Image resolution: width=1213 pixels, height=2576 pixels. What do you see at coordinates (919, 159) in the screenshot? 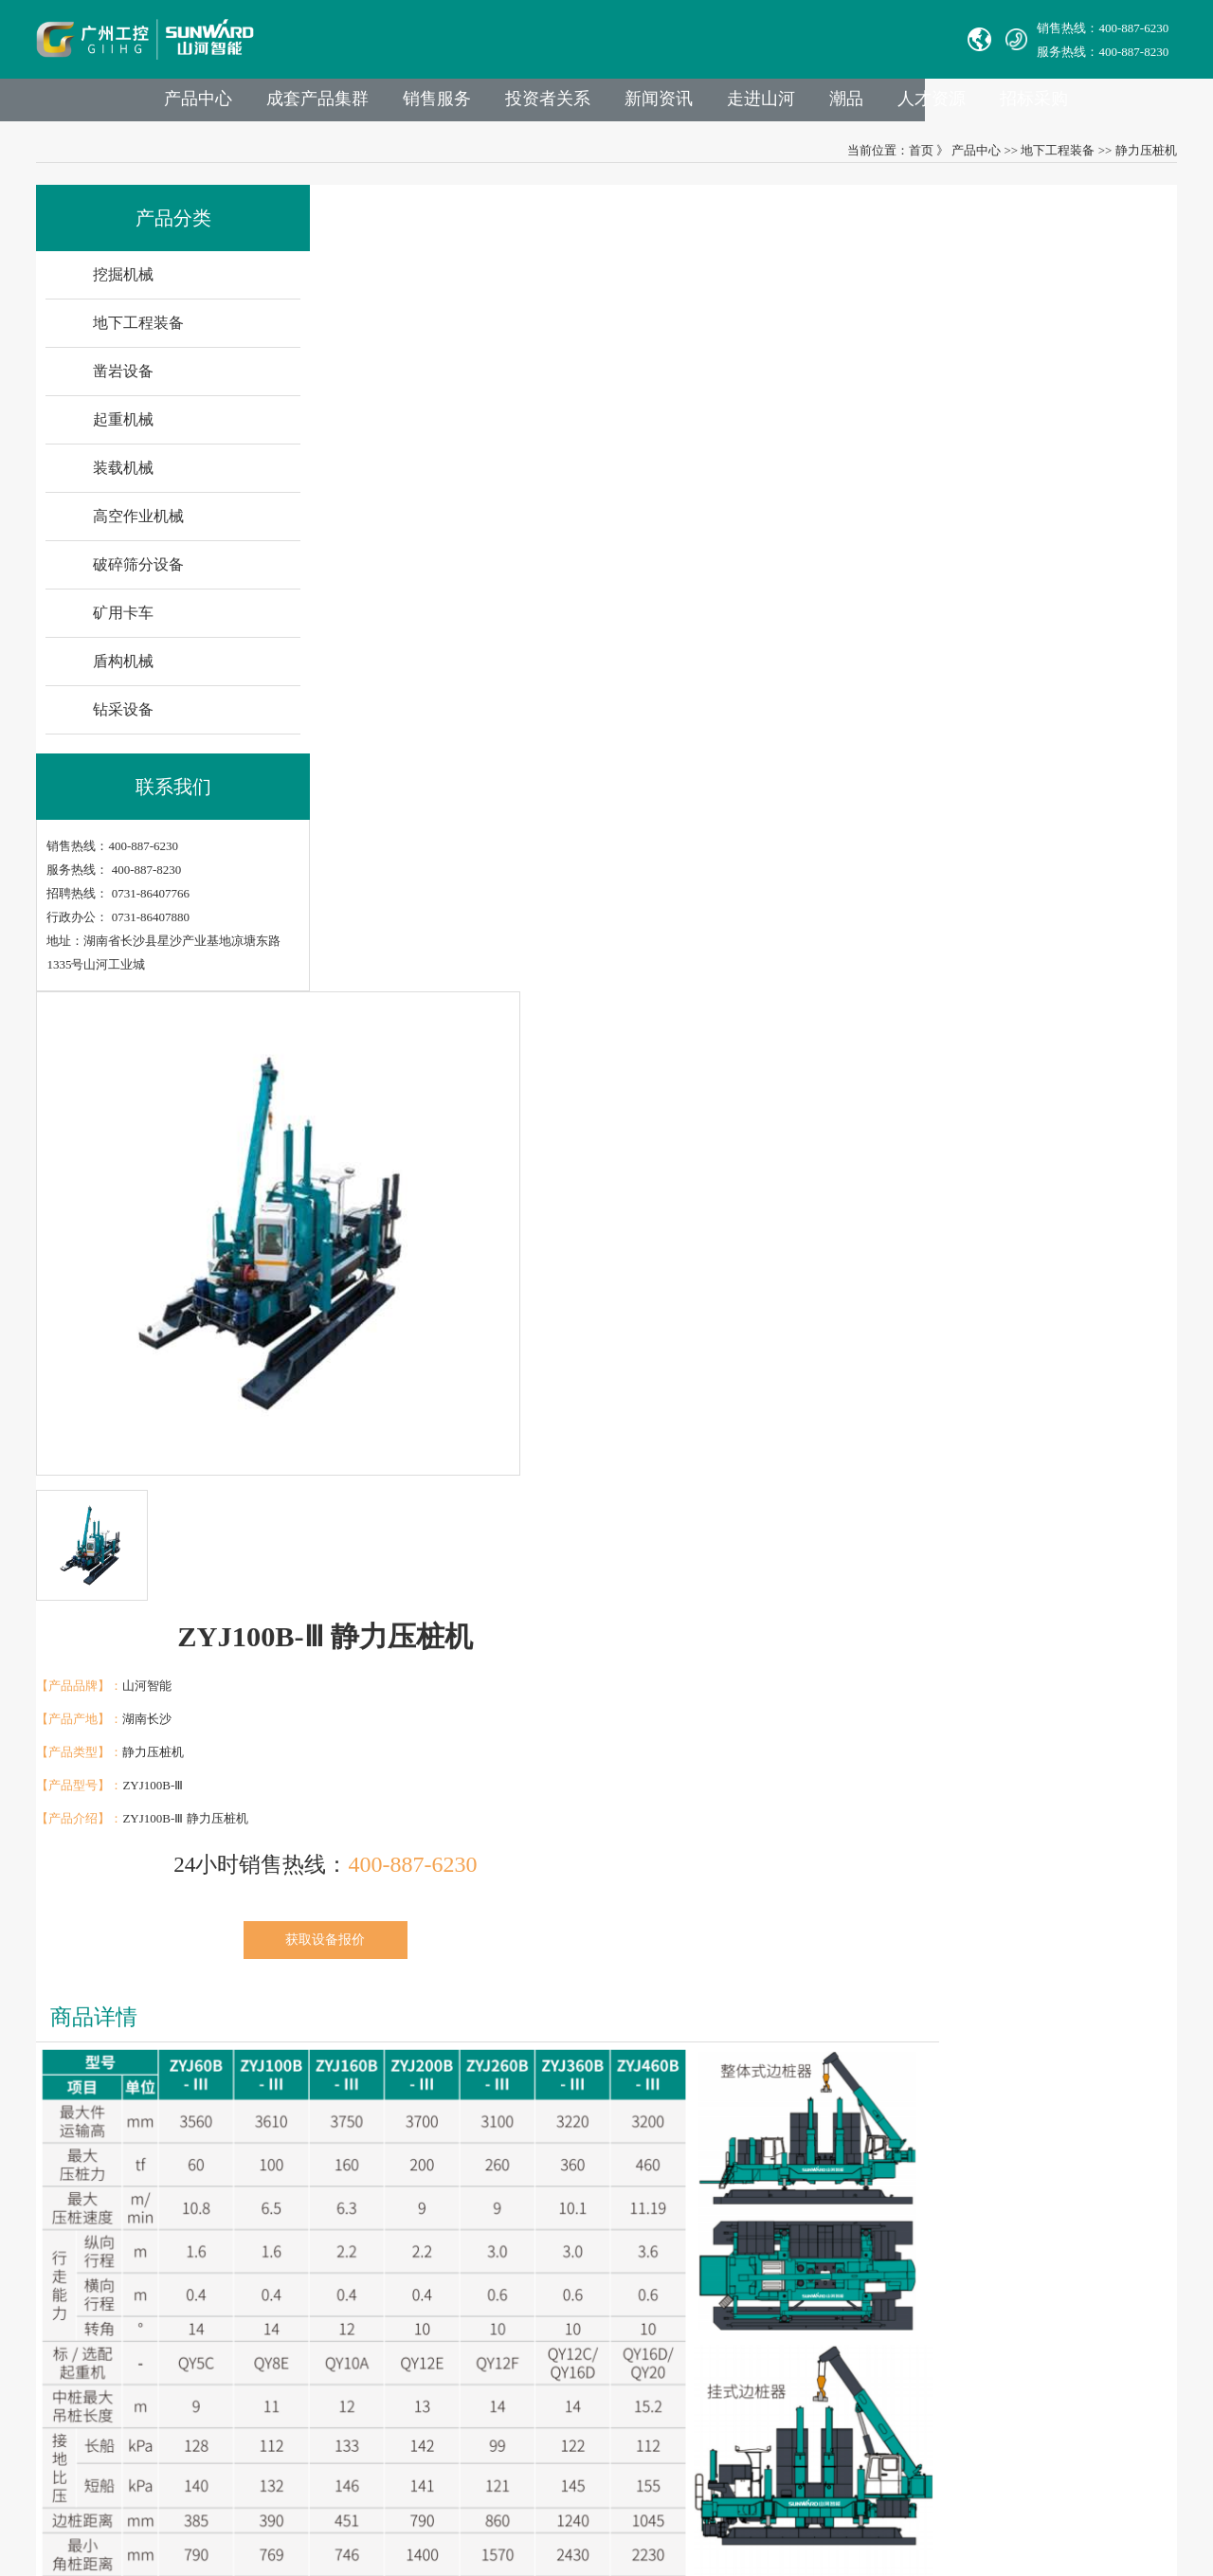
I see `首页` at bounding box center [919, 159].